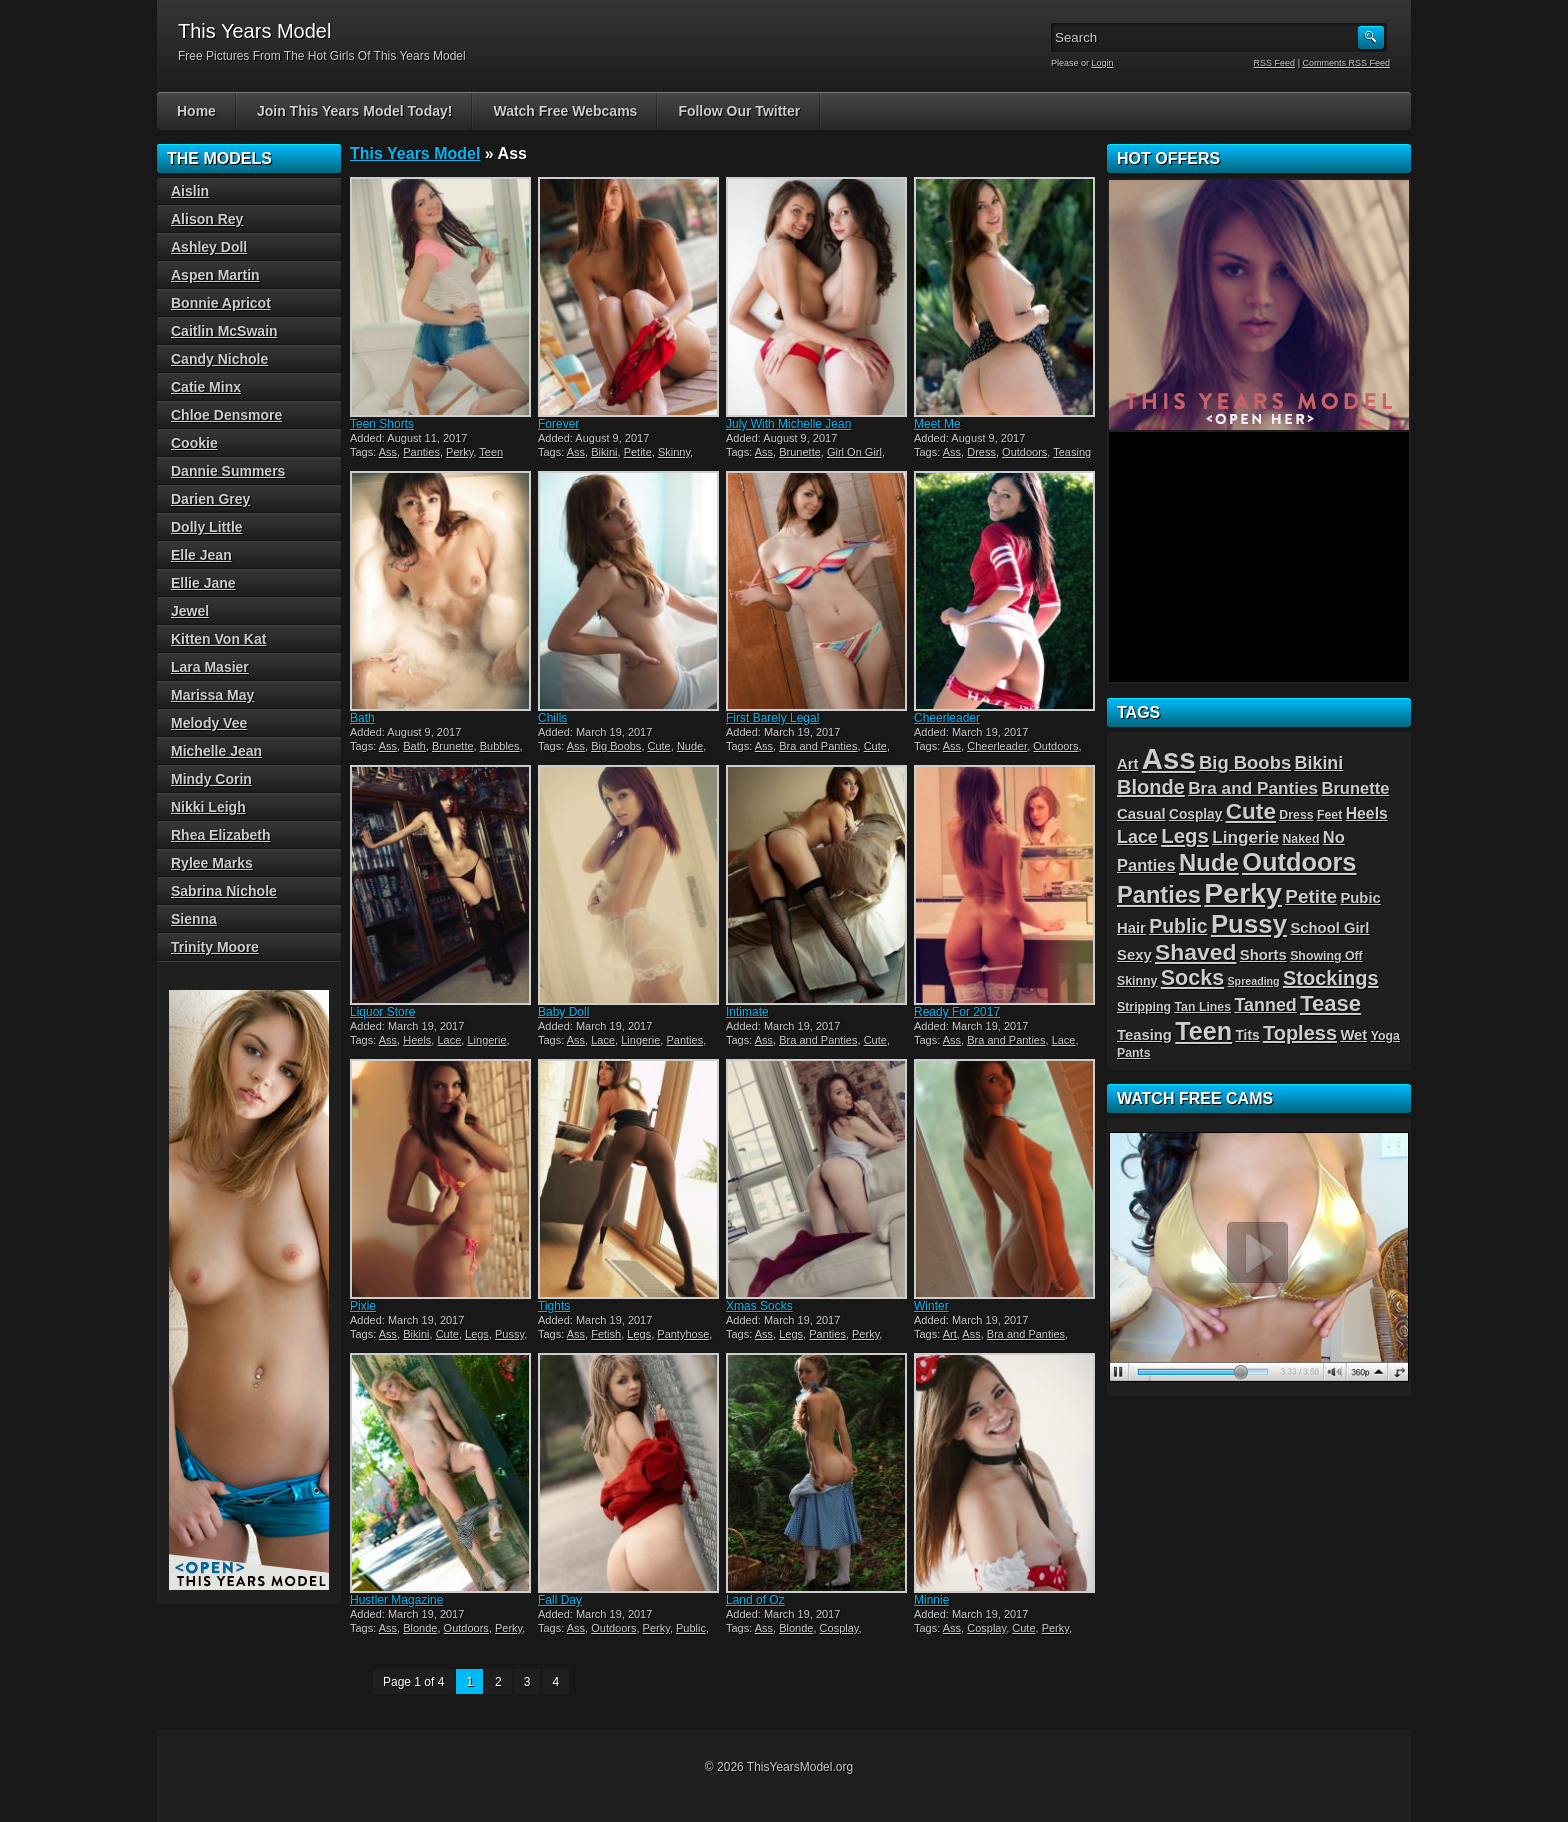 This screenshot has width=1568, height=1822. Describe the element at coordinates (215, 275) in the screenshot. I see `Aspen Martin` at that location.